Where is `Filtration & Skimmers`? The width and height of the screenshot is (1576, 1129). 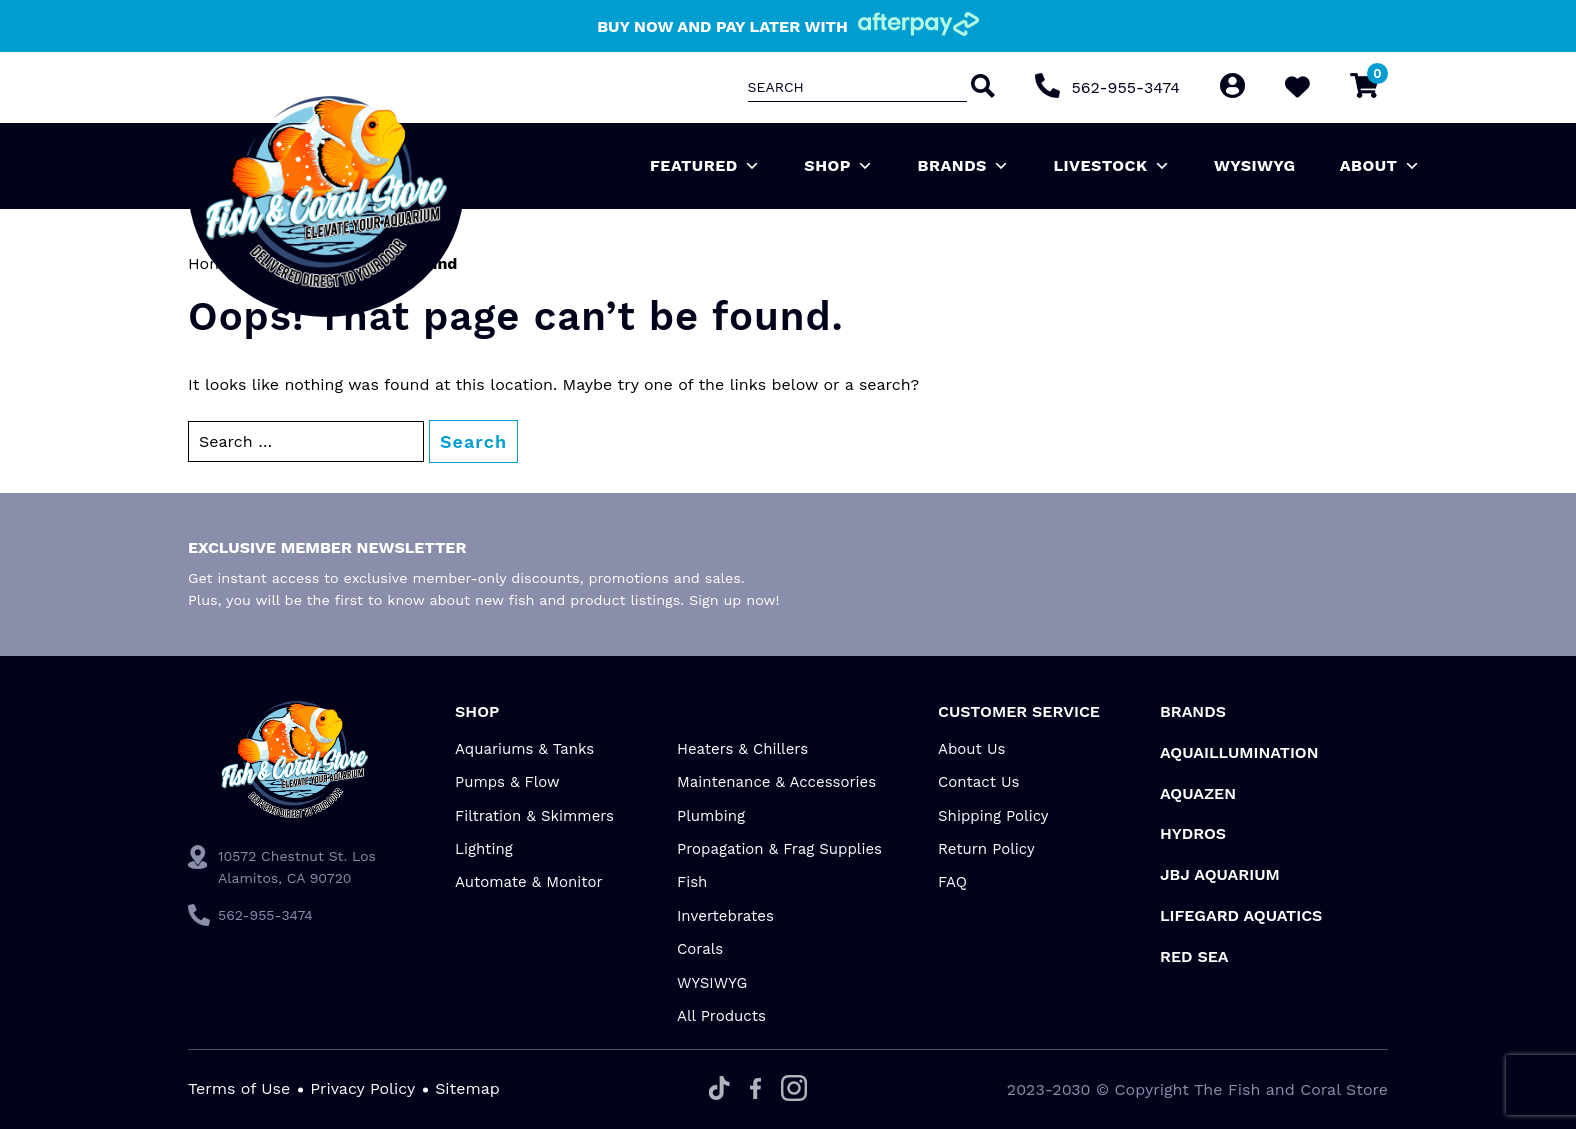
Filtration & Skimmers is located at coordinates (534, 816).